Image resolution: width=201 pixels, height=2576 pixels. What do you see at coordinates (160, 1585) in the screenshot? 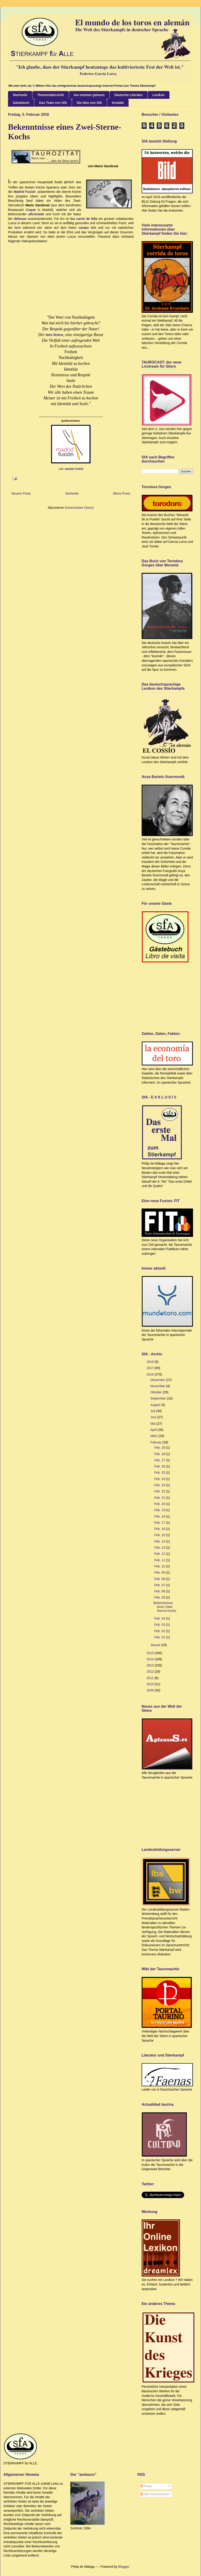
I see `Feb. 07` at bounding box center [160, 1585].